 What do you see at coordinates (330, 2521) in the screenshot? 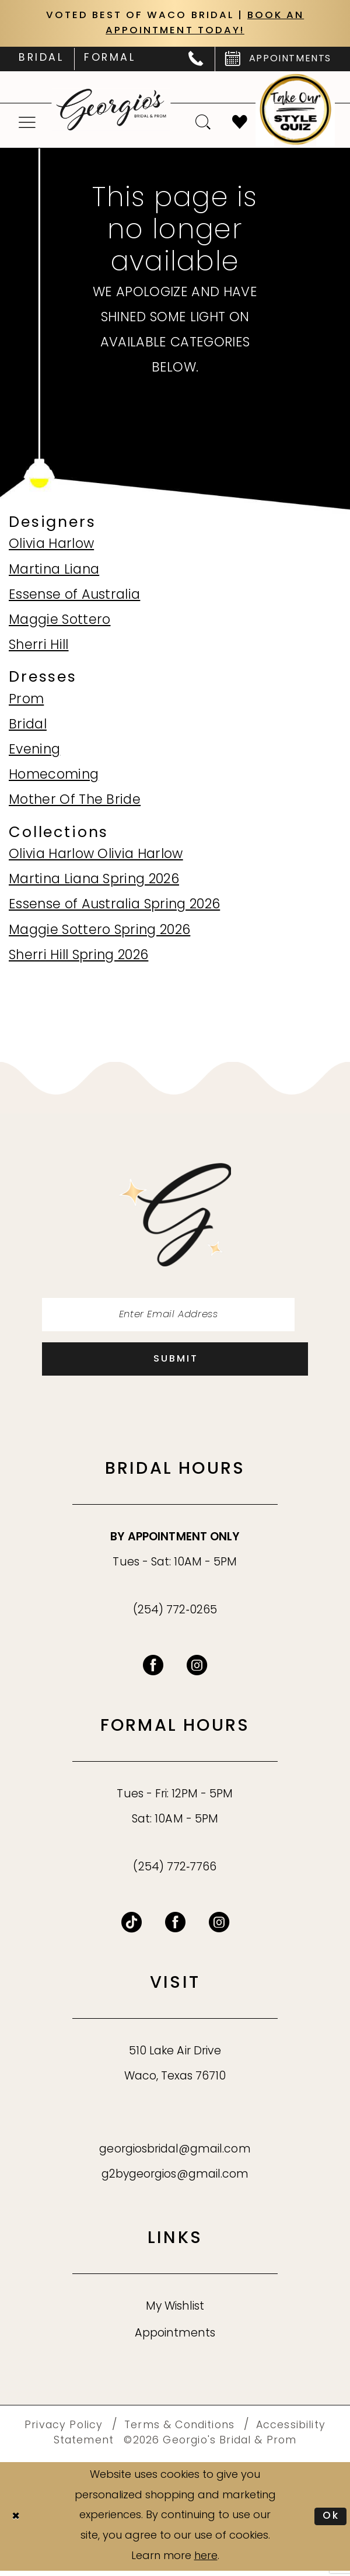
I see `Ok [Submit Dialog]` at bounding box center [330, 2521].